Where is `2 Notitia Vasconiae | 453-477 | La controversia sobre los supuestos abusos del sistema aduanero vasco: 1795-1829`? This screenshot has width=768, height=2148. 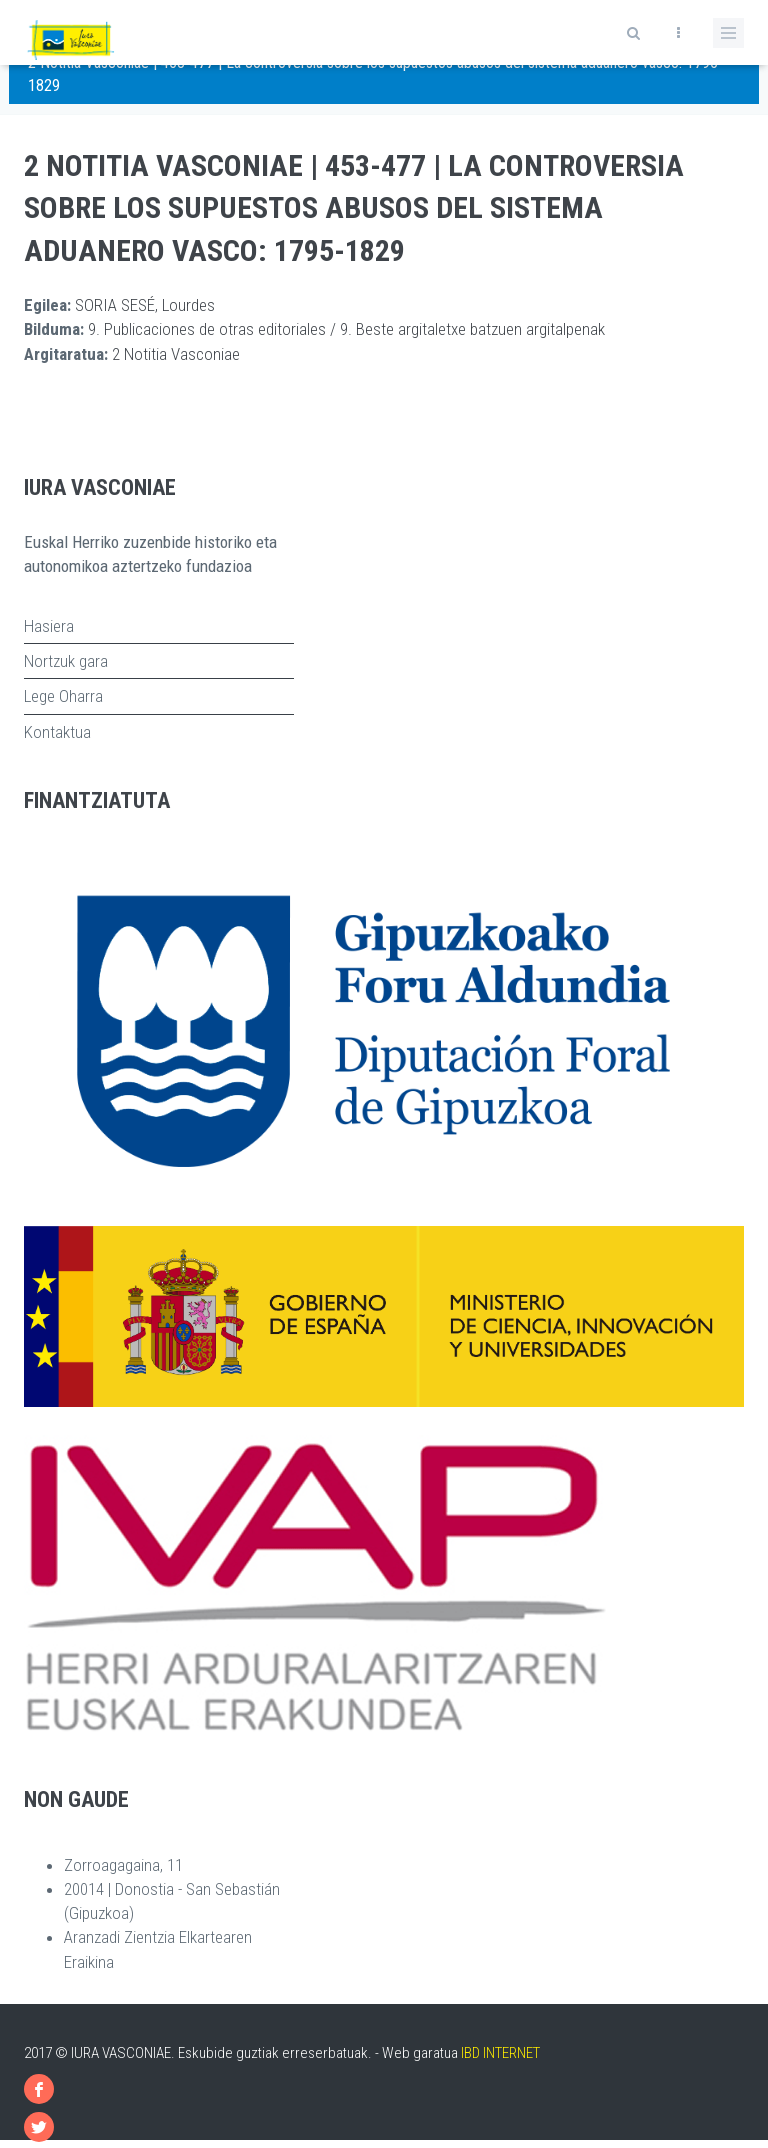
2 Notitia Vasconiae | 453-477 | La controversia sobre los supuestos abusos del sistema aduanero vasco: 1795-1829 is located at coordinates (354, 208).